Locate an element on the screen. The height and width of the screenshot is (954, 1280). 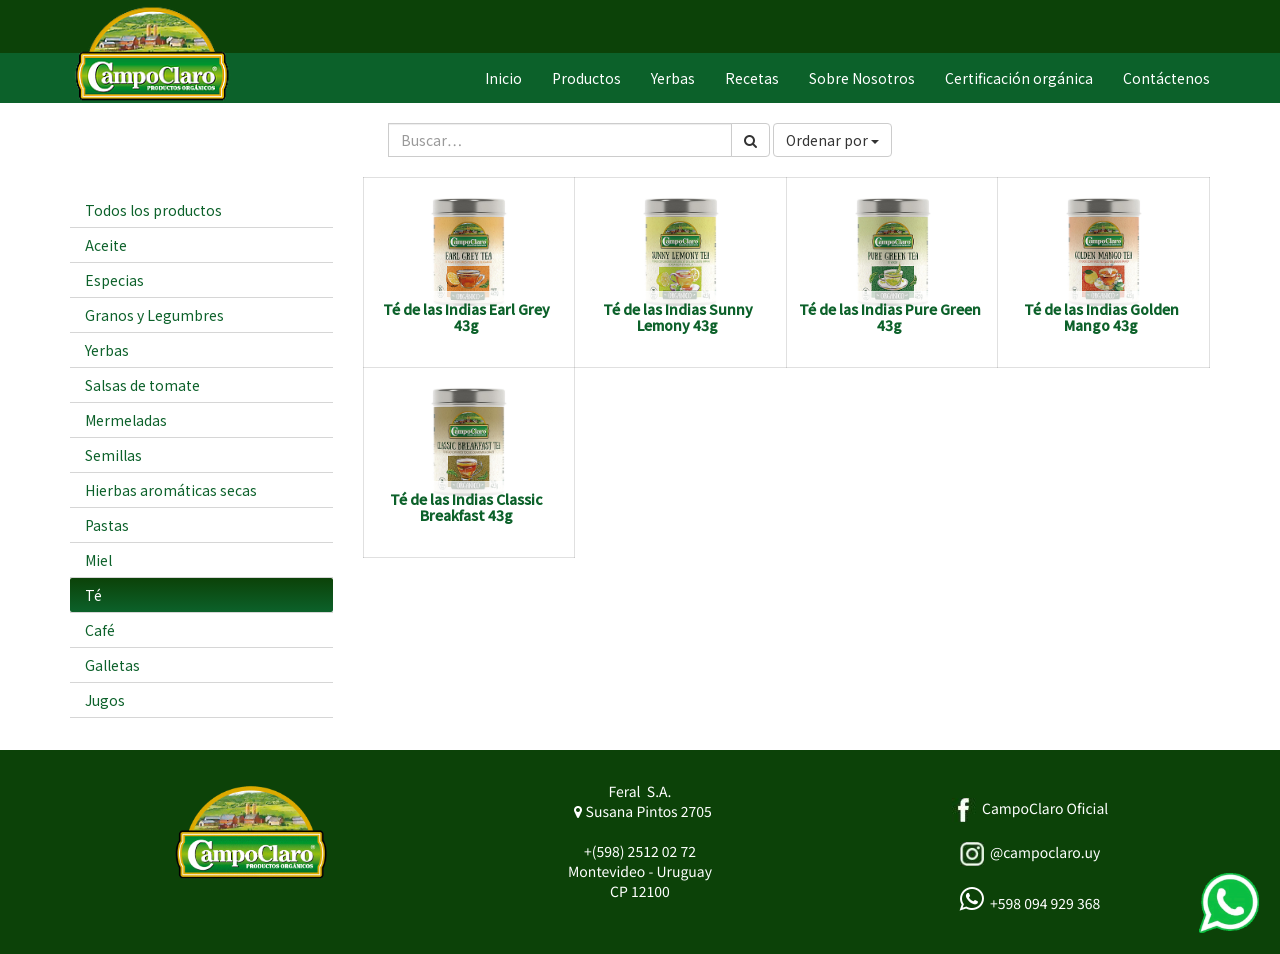
Hierbas aromáticas secas is located at coordinates (171, 490).